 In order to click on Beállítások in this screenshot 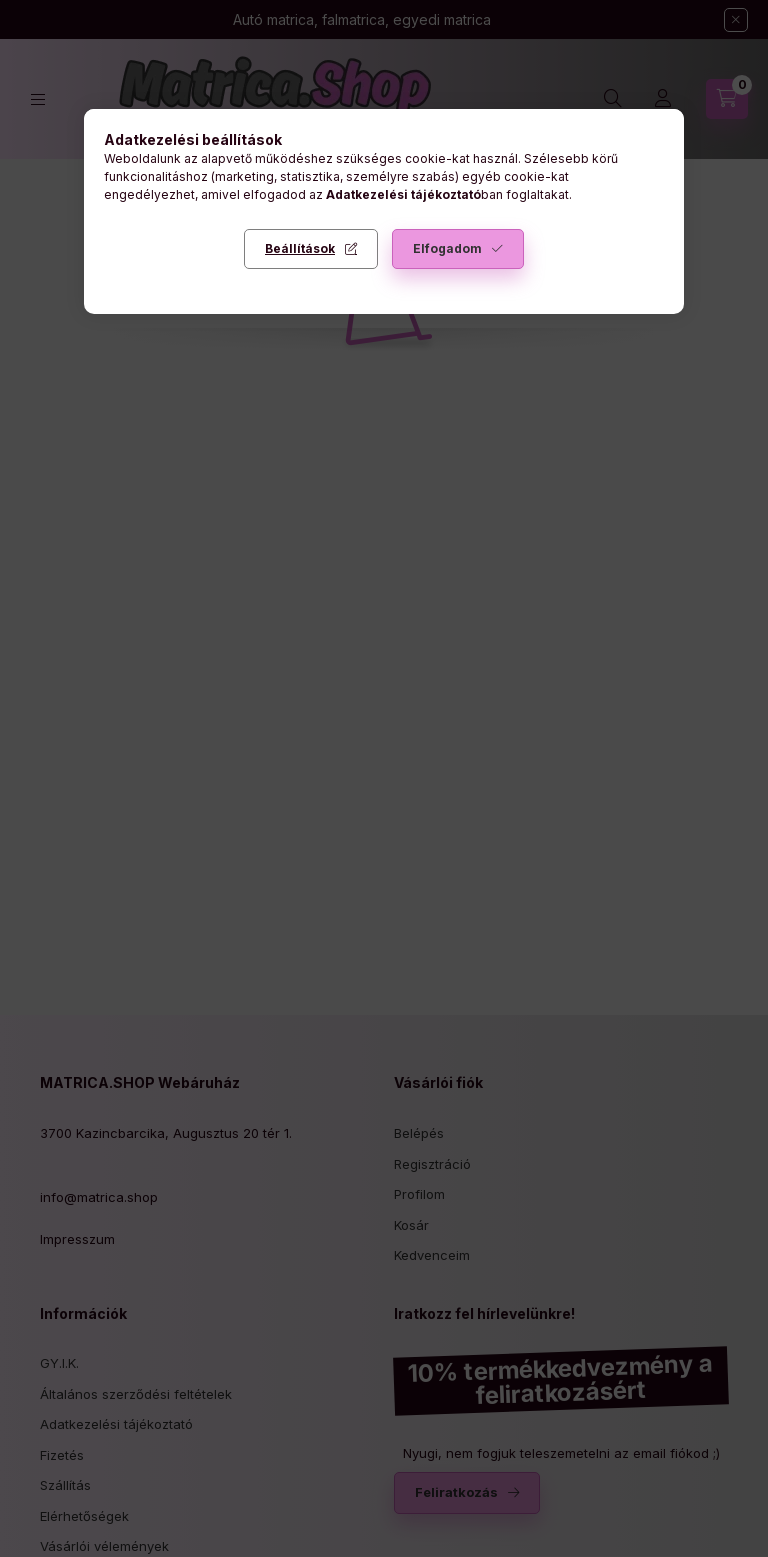, I will do `click(300, 248)`.